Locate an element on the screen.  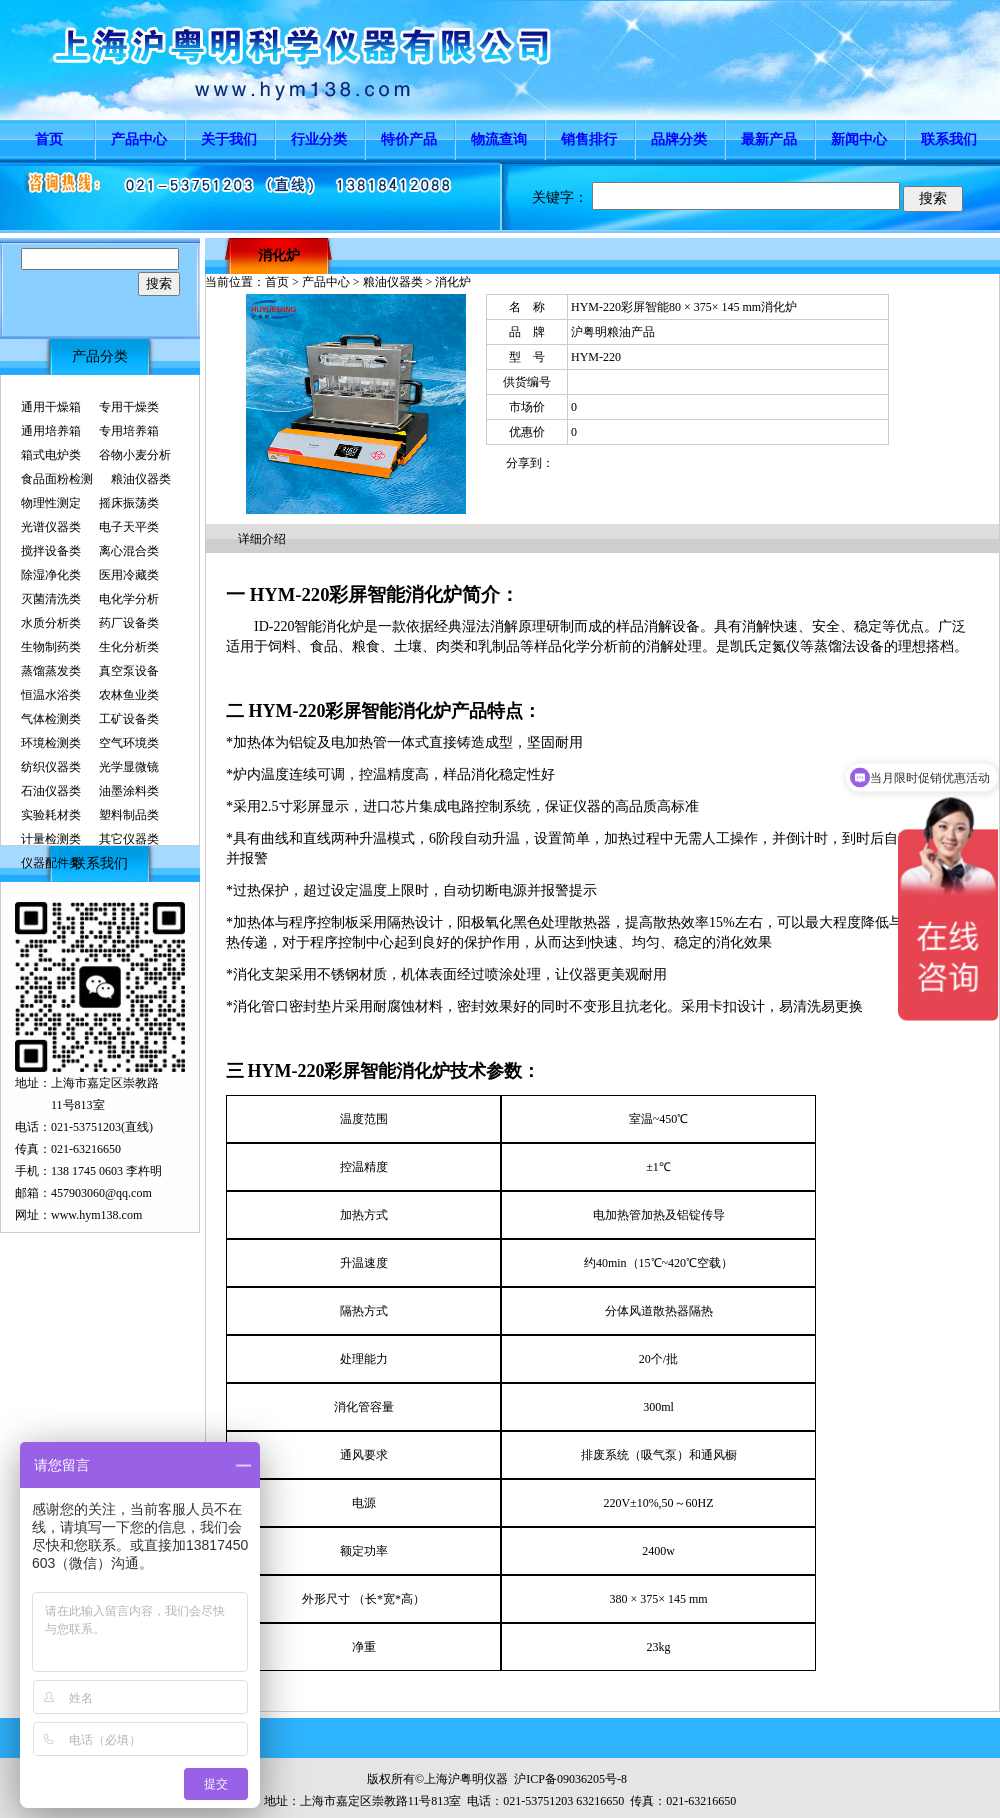
消化炉 is located at coordinates (279, 255).